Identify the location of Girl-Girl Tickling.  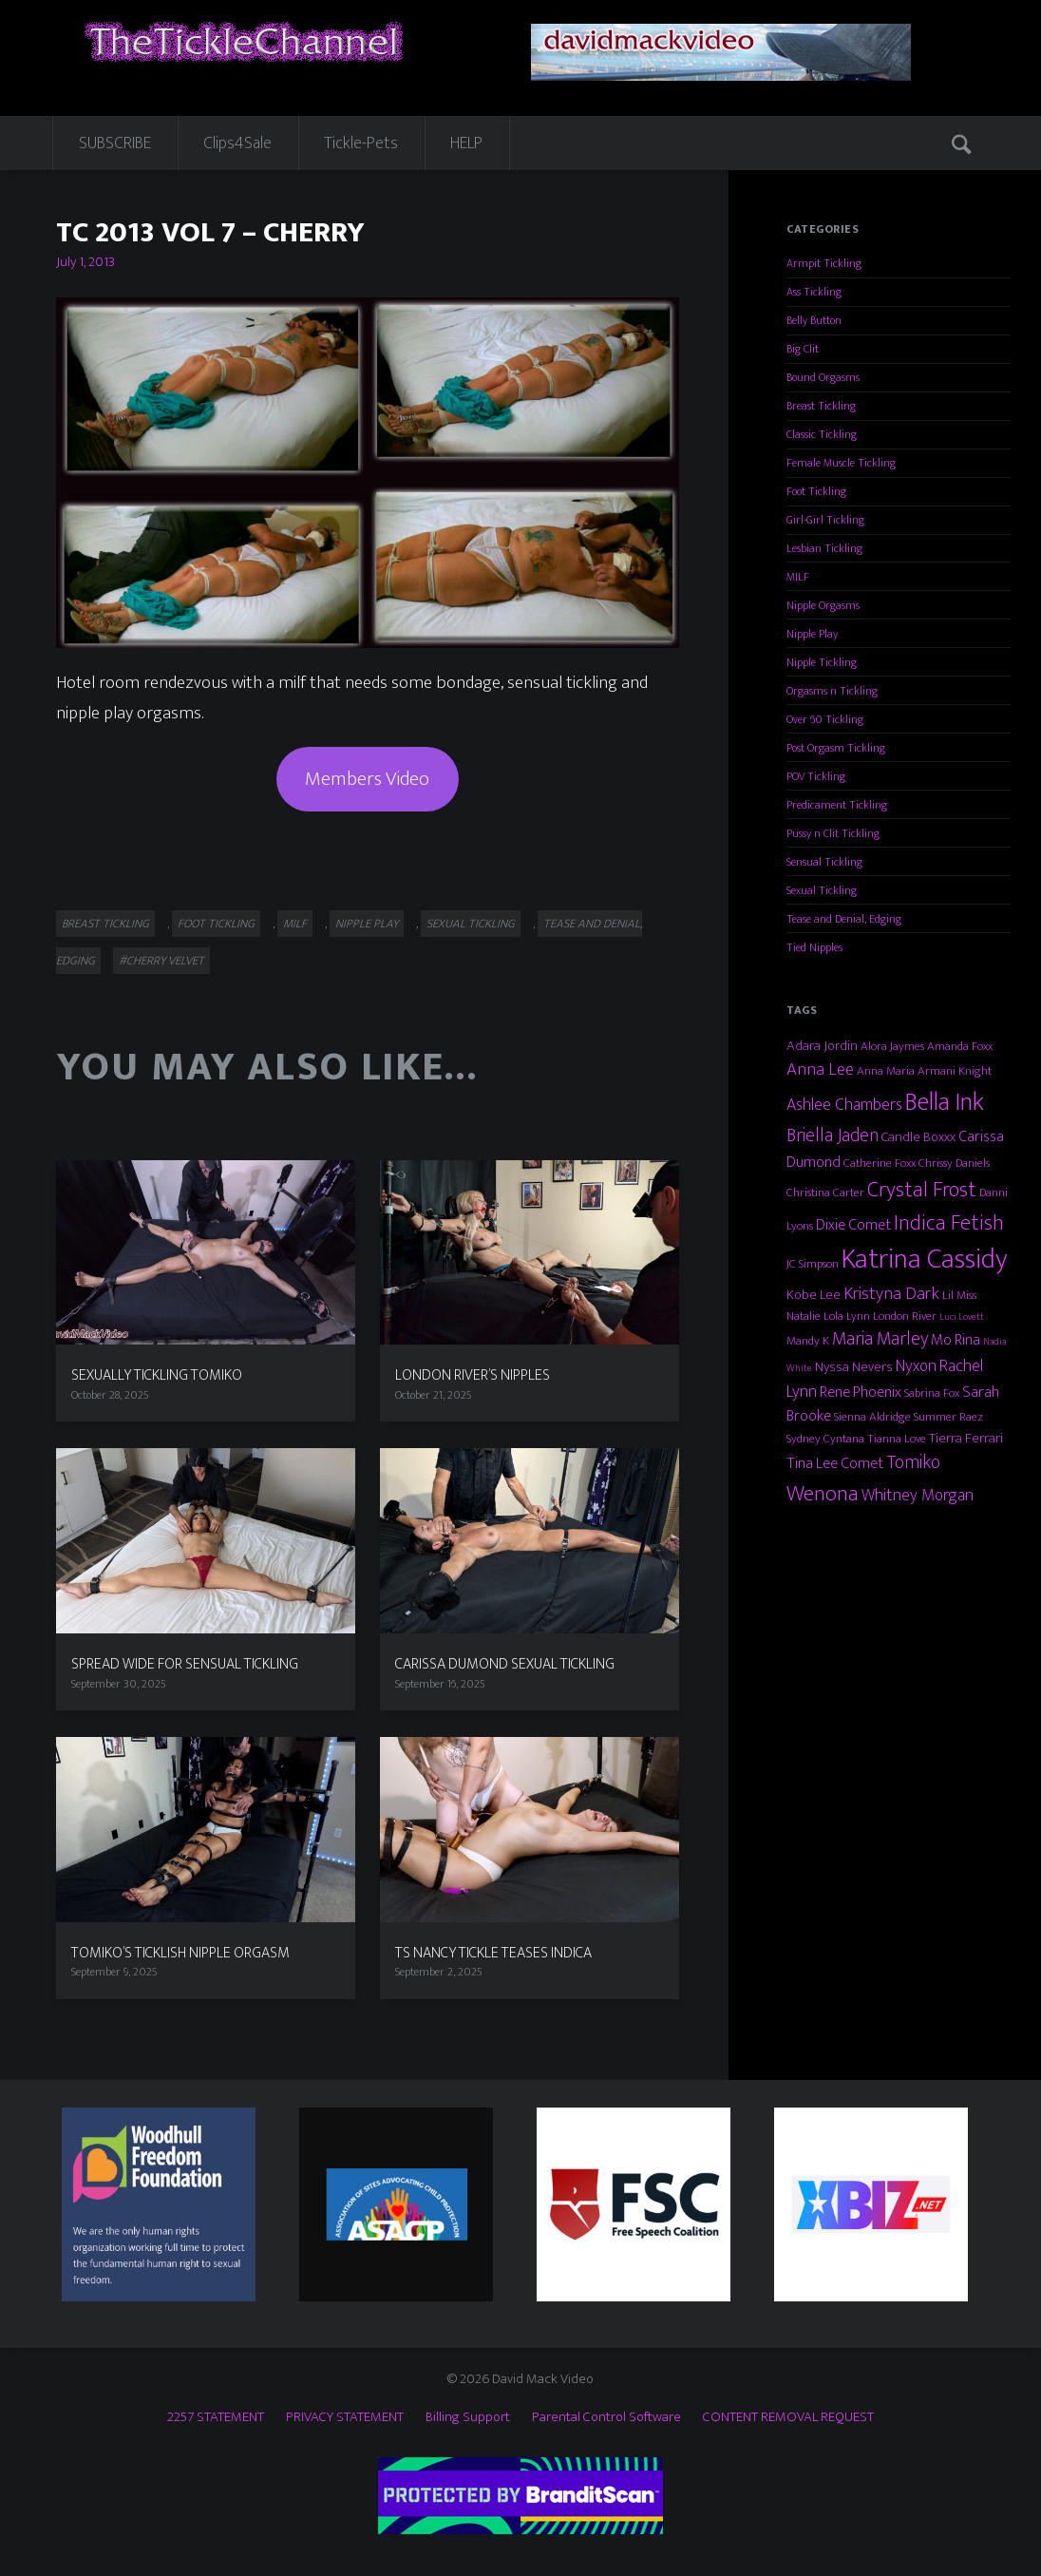
(825, 519).